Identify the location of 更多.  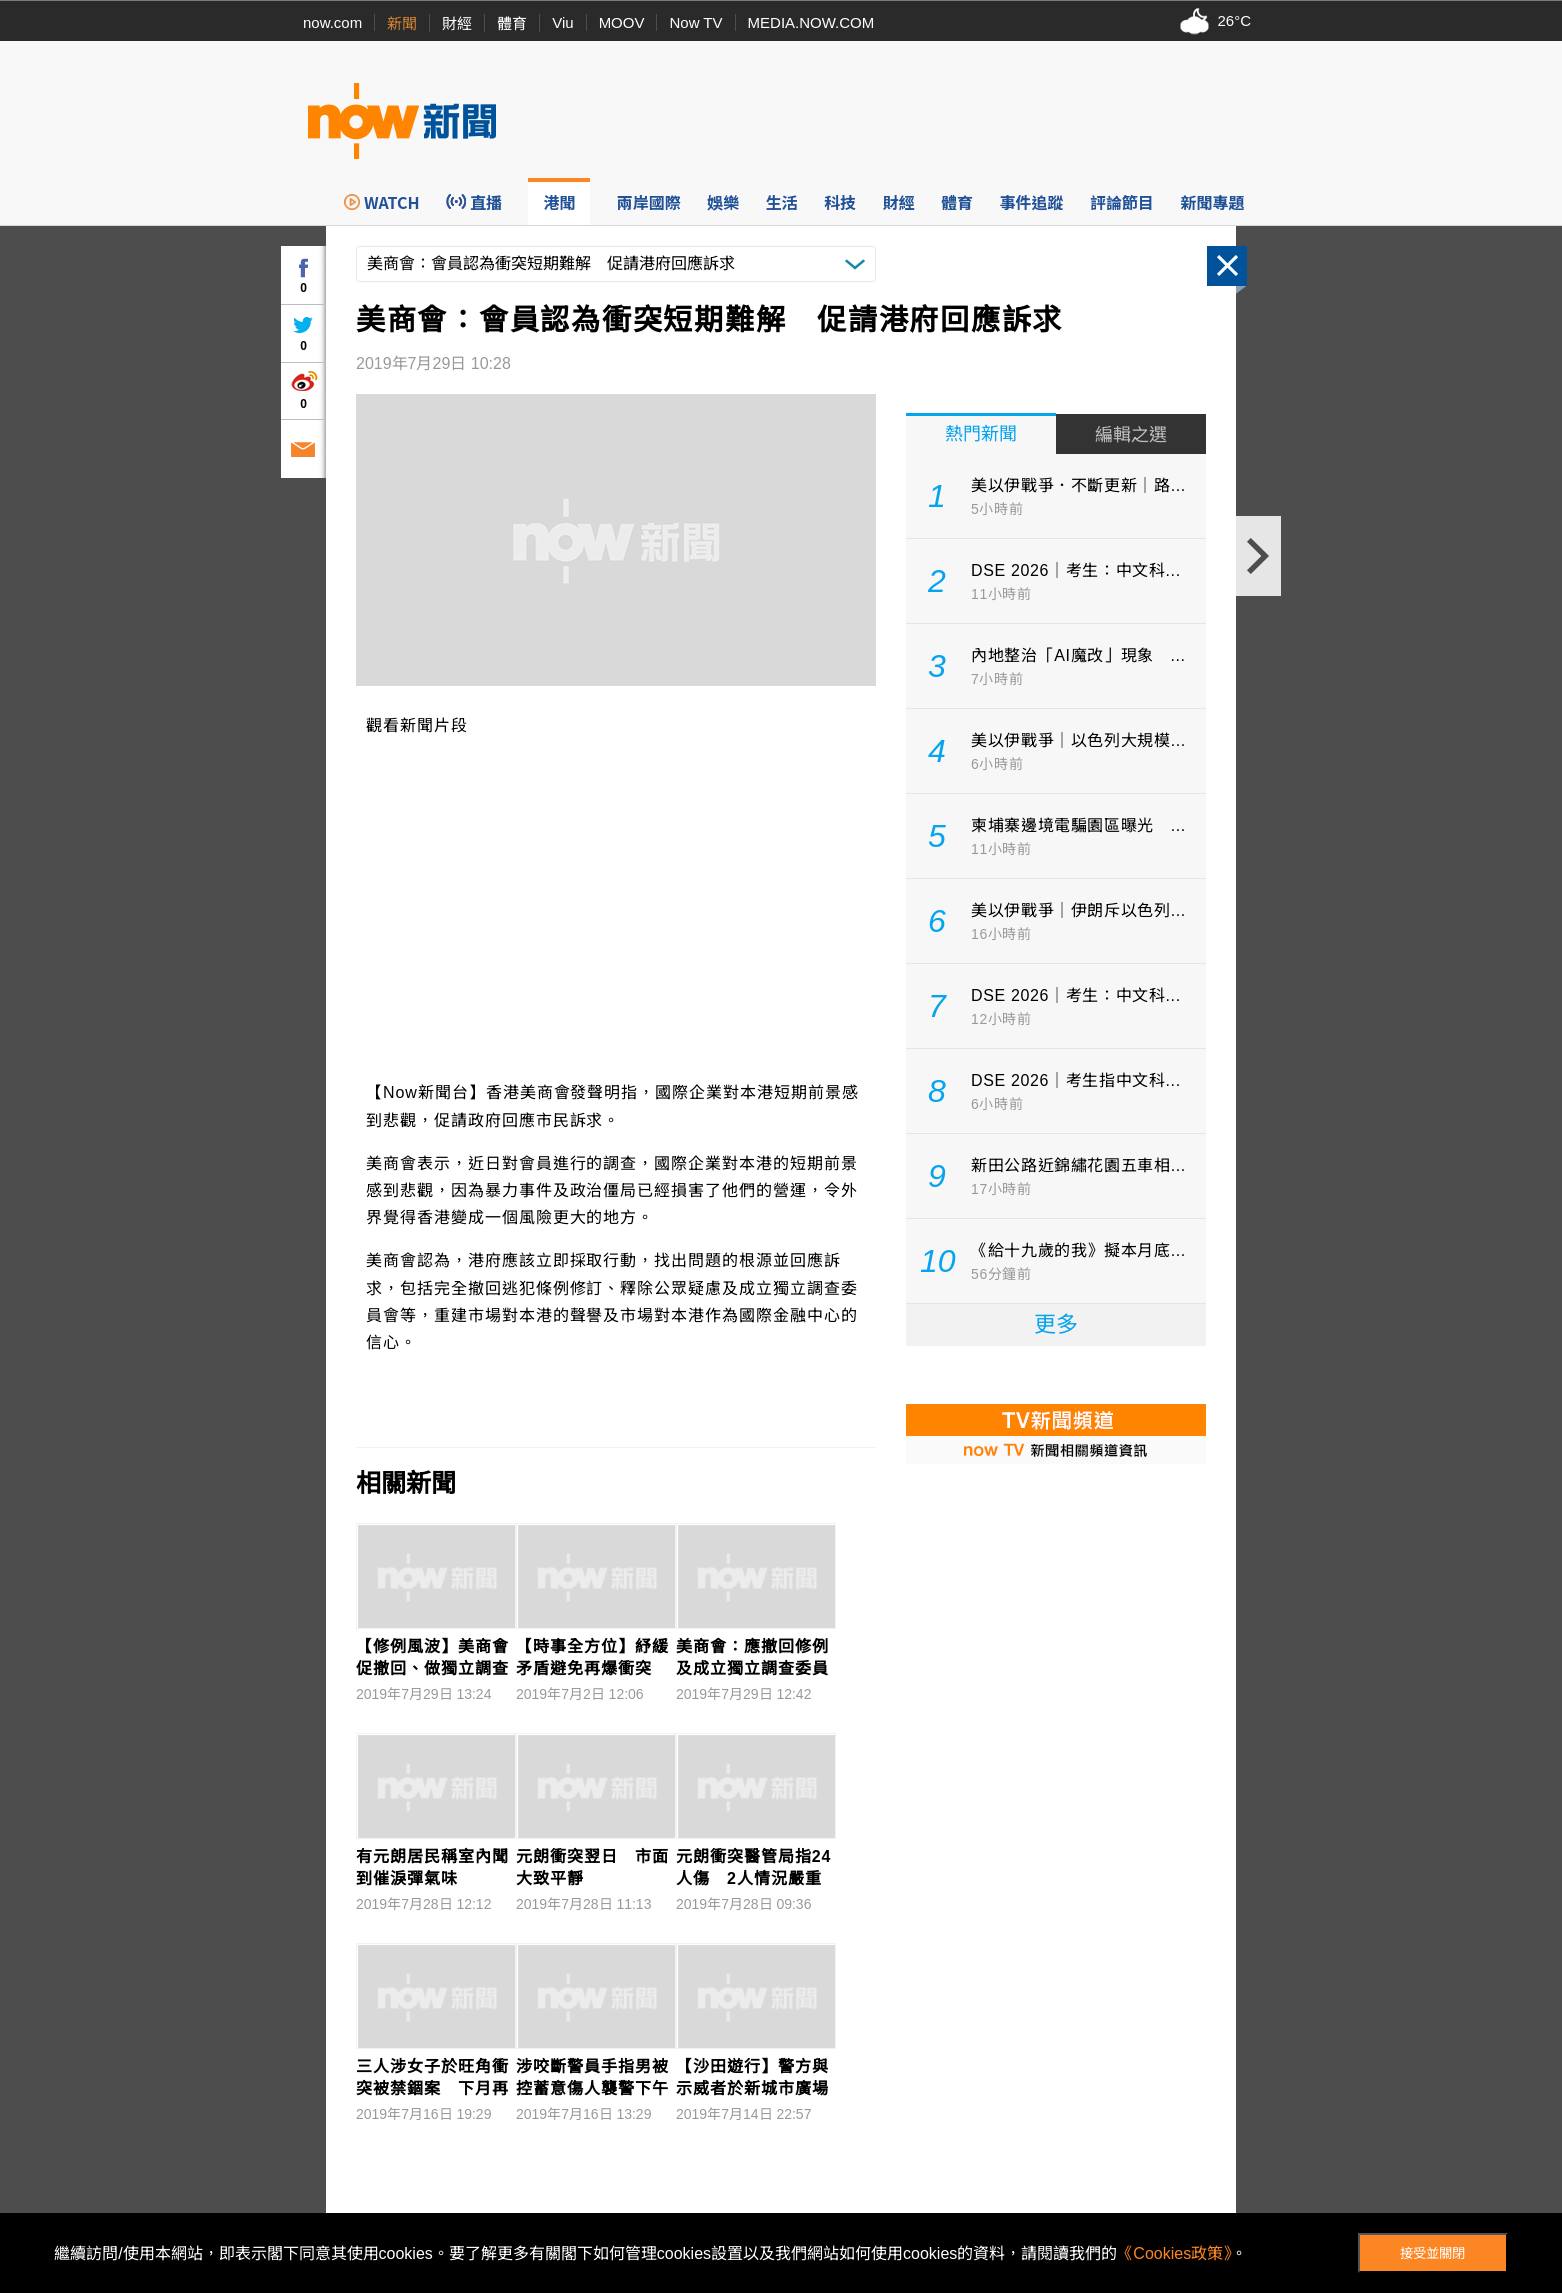
(1056, 1324).